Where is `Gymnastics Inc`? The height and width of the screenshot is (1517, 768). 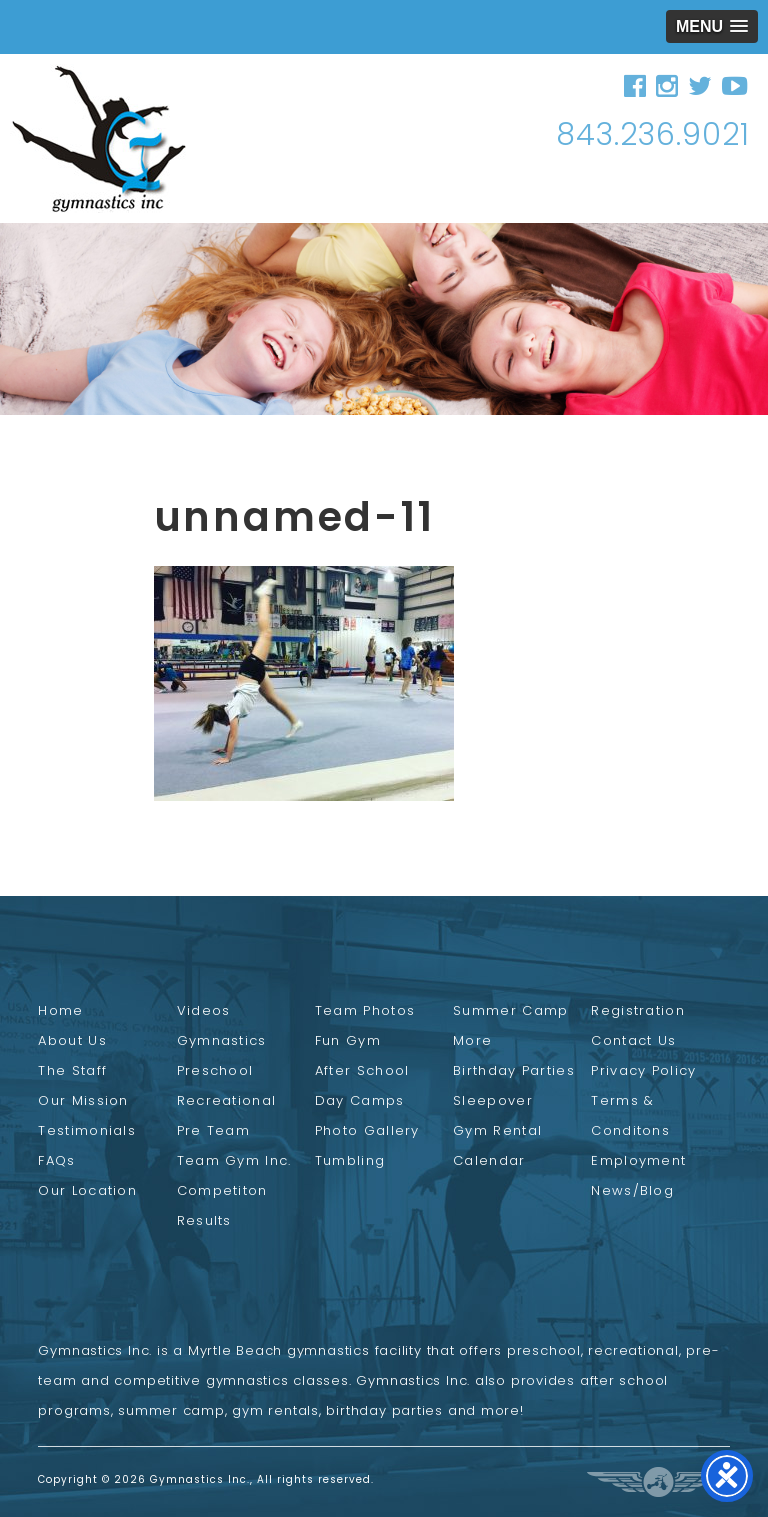
Gymnastics Inc is located at coordinates (99, 138).